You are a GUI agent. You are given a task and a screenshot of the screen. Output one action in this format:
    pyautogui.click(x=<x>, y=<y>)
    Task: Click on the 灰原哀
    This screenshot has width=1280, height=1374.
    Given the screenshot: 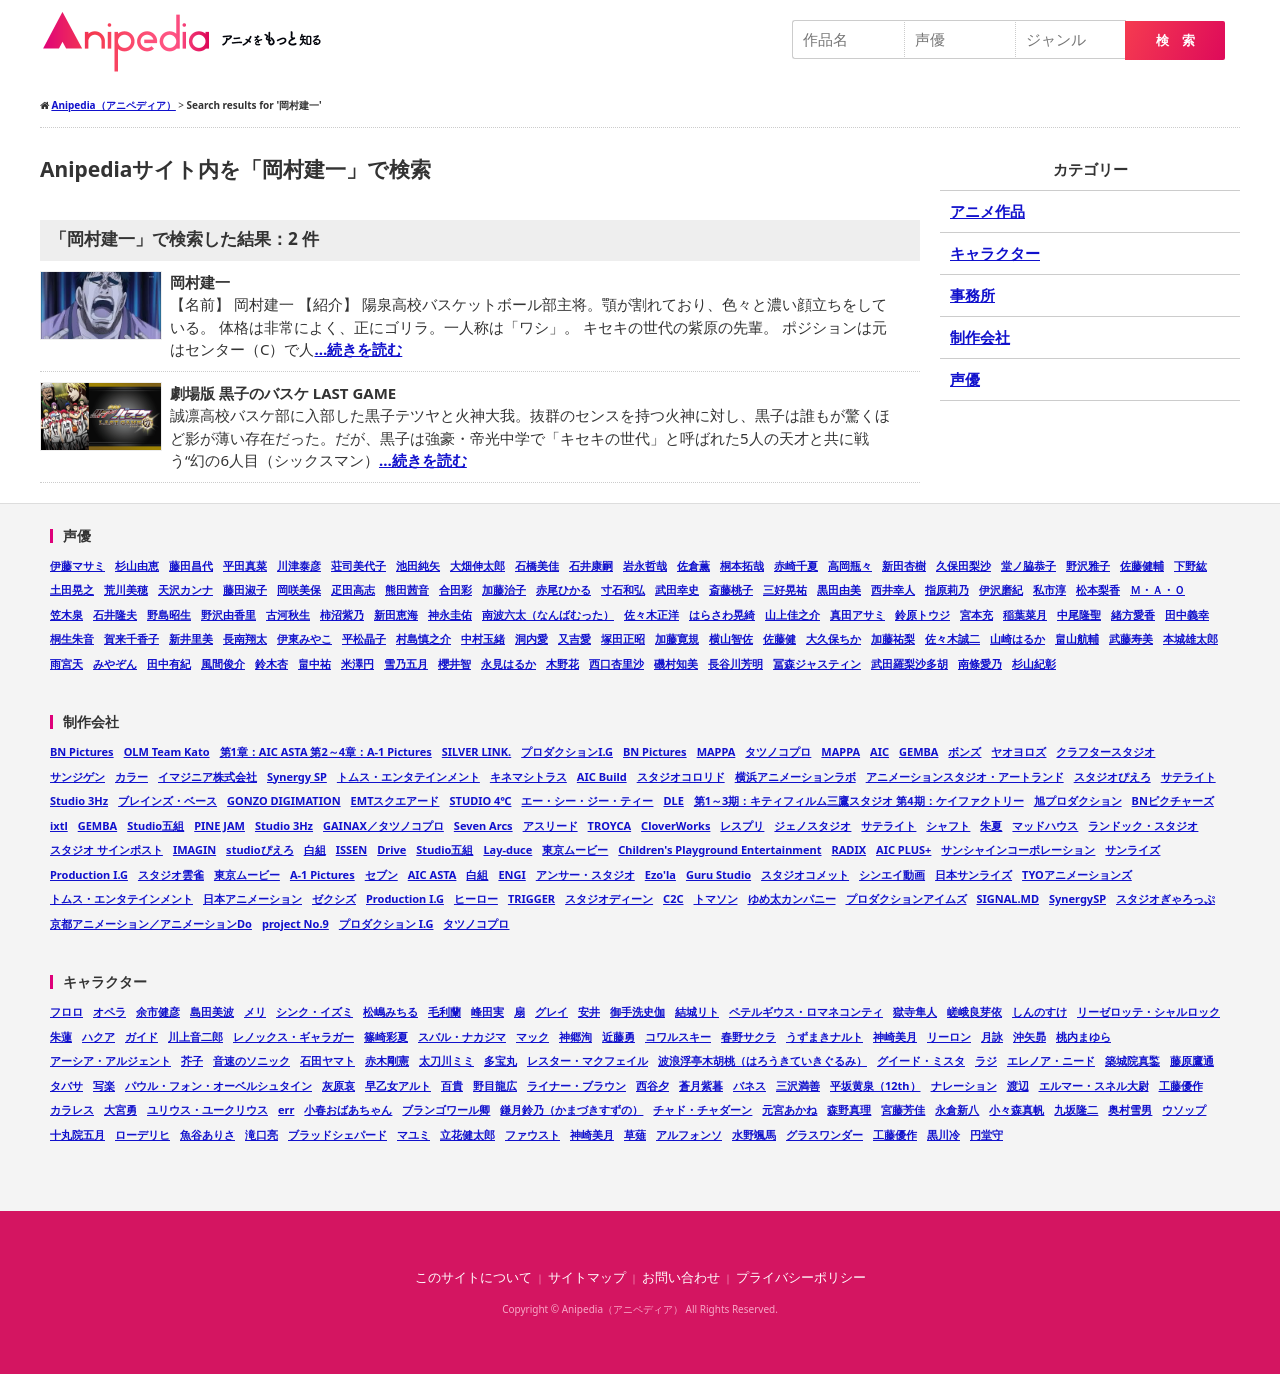 What is the action you would take?
    pyautogui.click(x=338, y=1085)
    